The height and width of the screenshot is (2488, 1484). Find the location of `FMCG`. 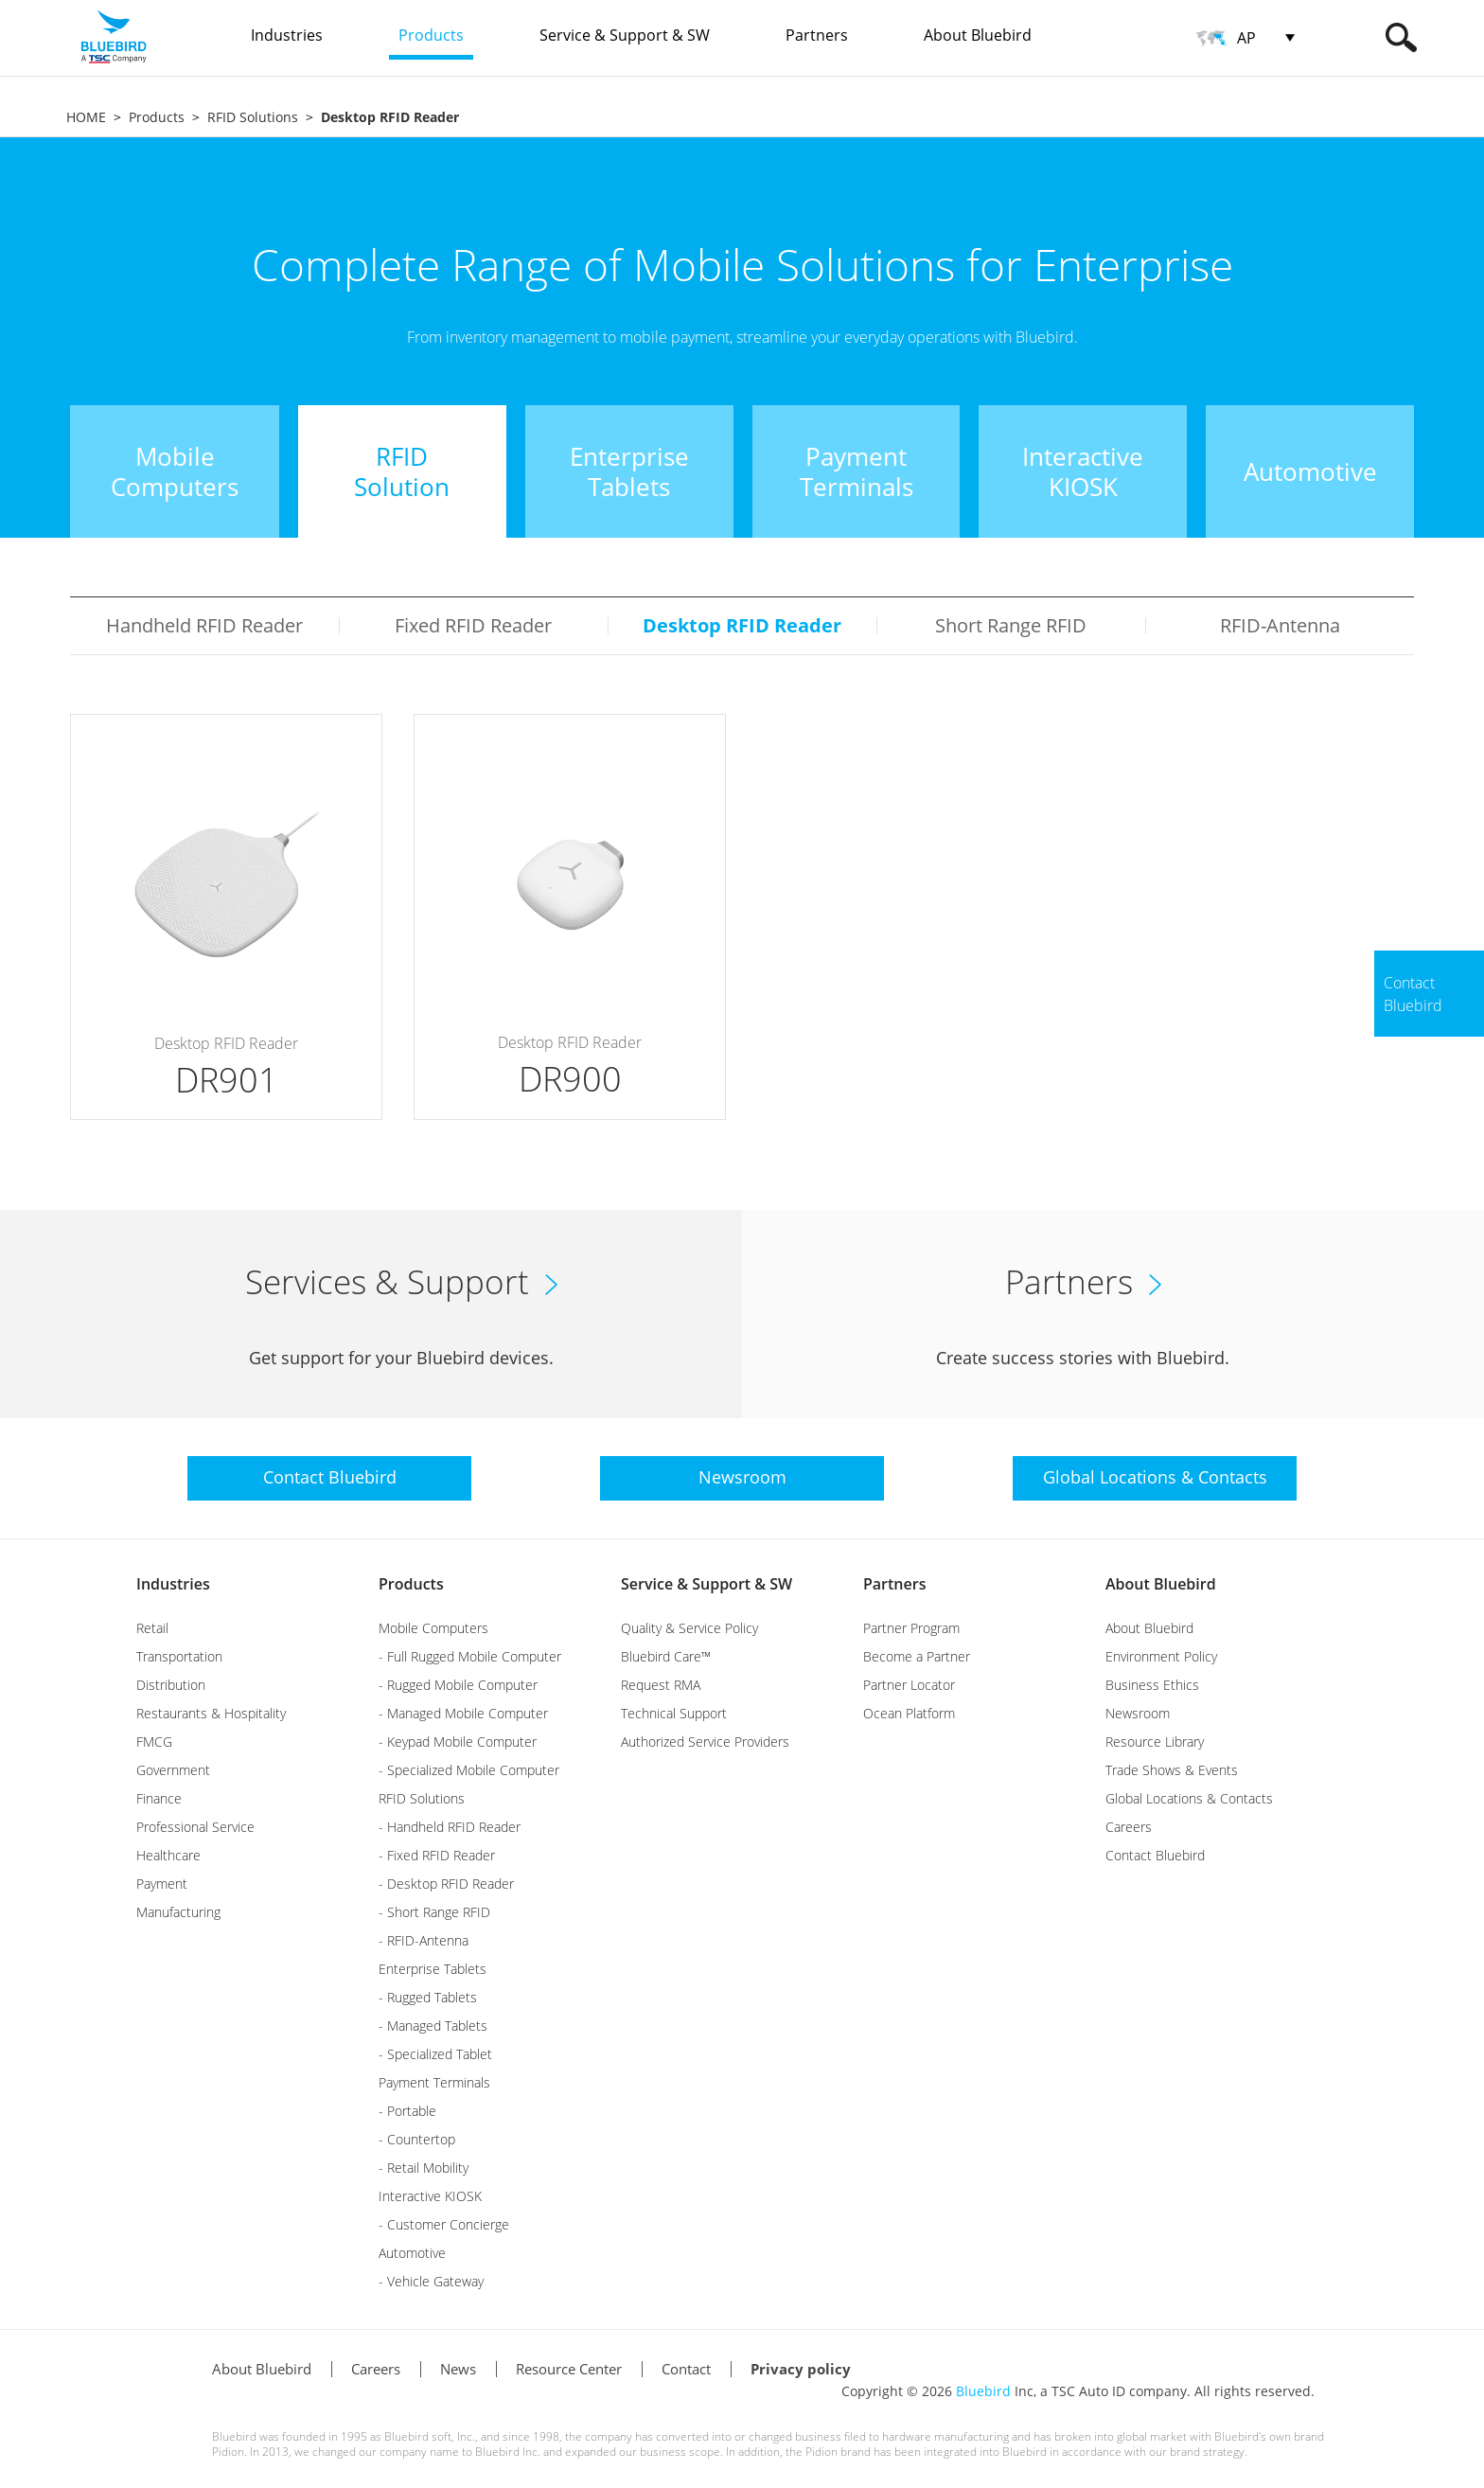

FMCG is located at coordinates (154, 1741).